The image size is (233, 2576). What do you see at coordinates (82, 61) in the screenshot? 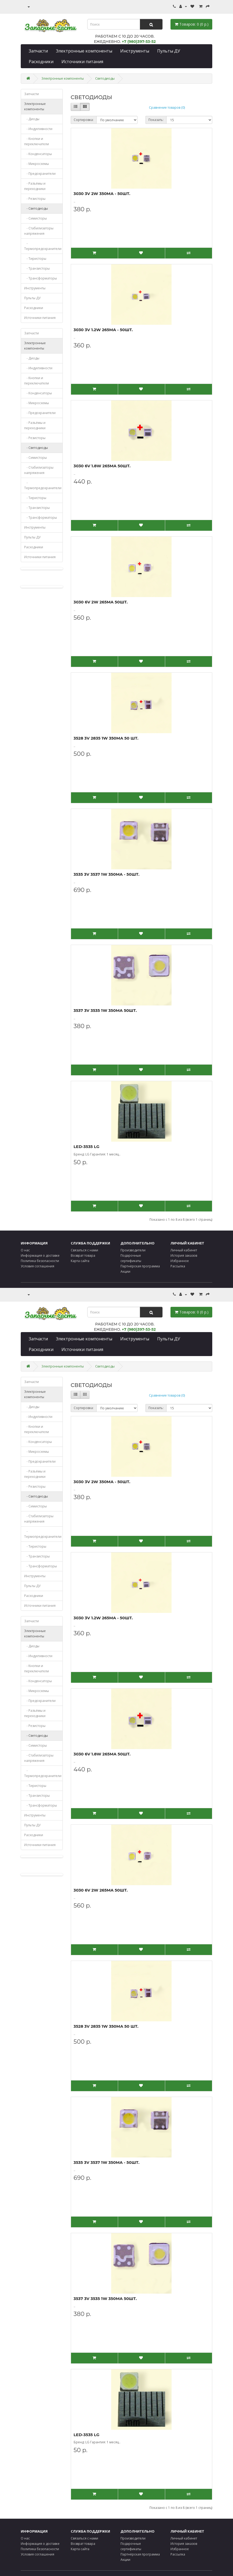
I see `Источники питания` at bounding box center [82, 61].